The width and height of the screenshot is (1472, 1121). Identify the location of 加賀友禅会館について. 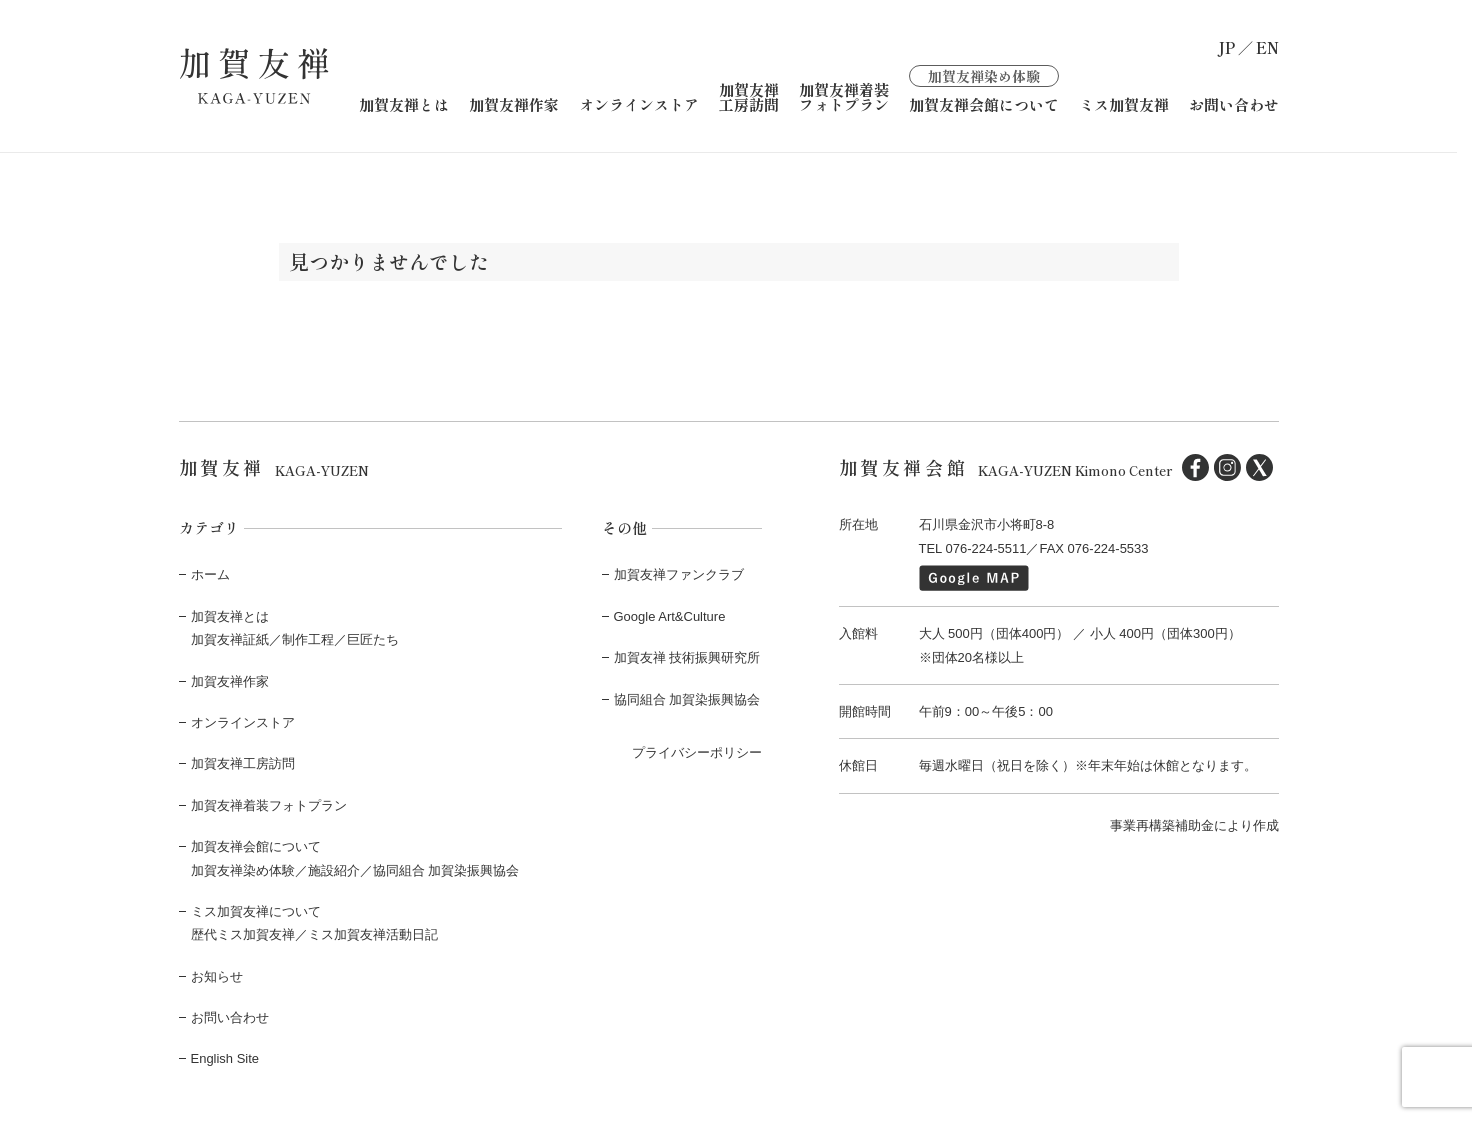
(984, 88).